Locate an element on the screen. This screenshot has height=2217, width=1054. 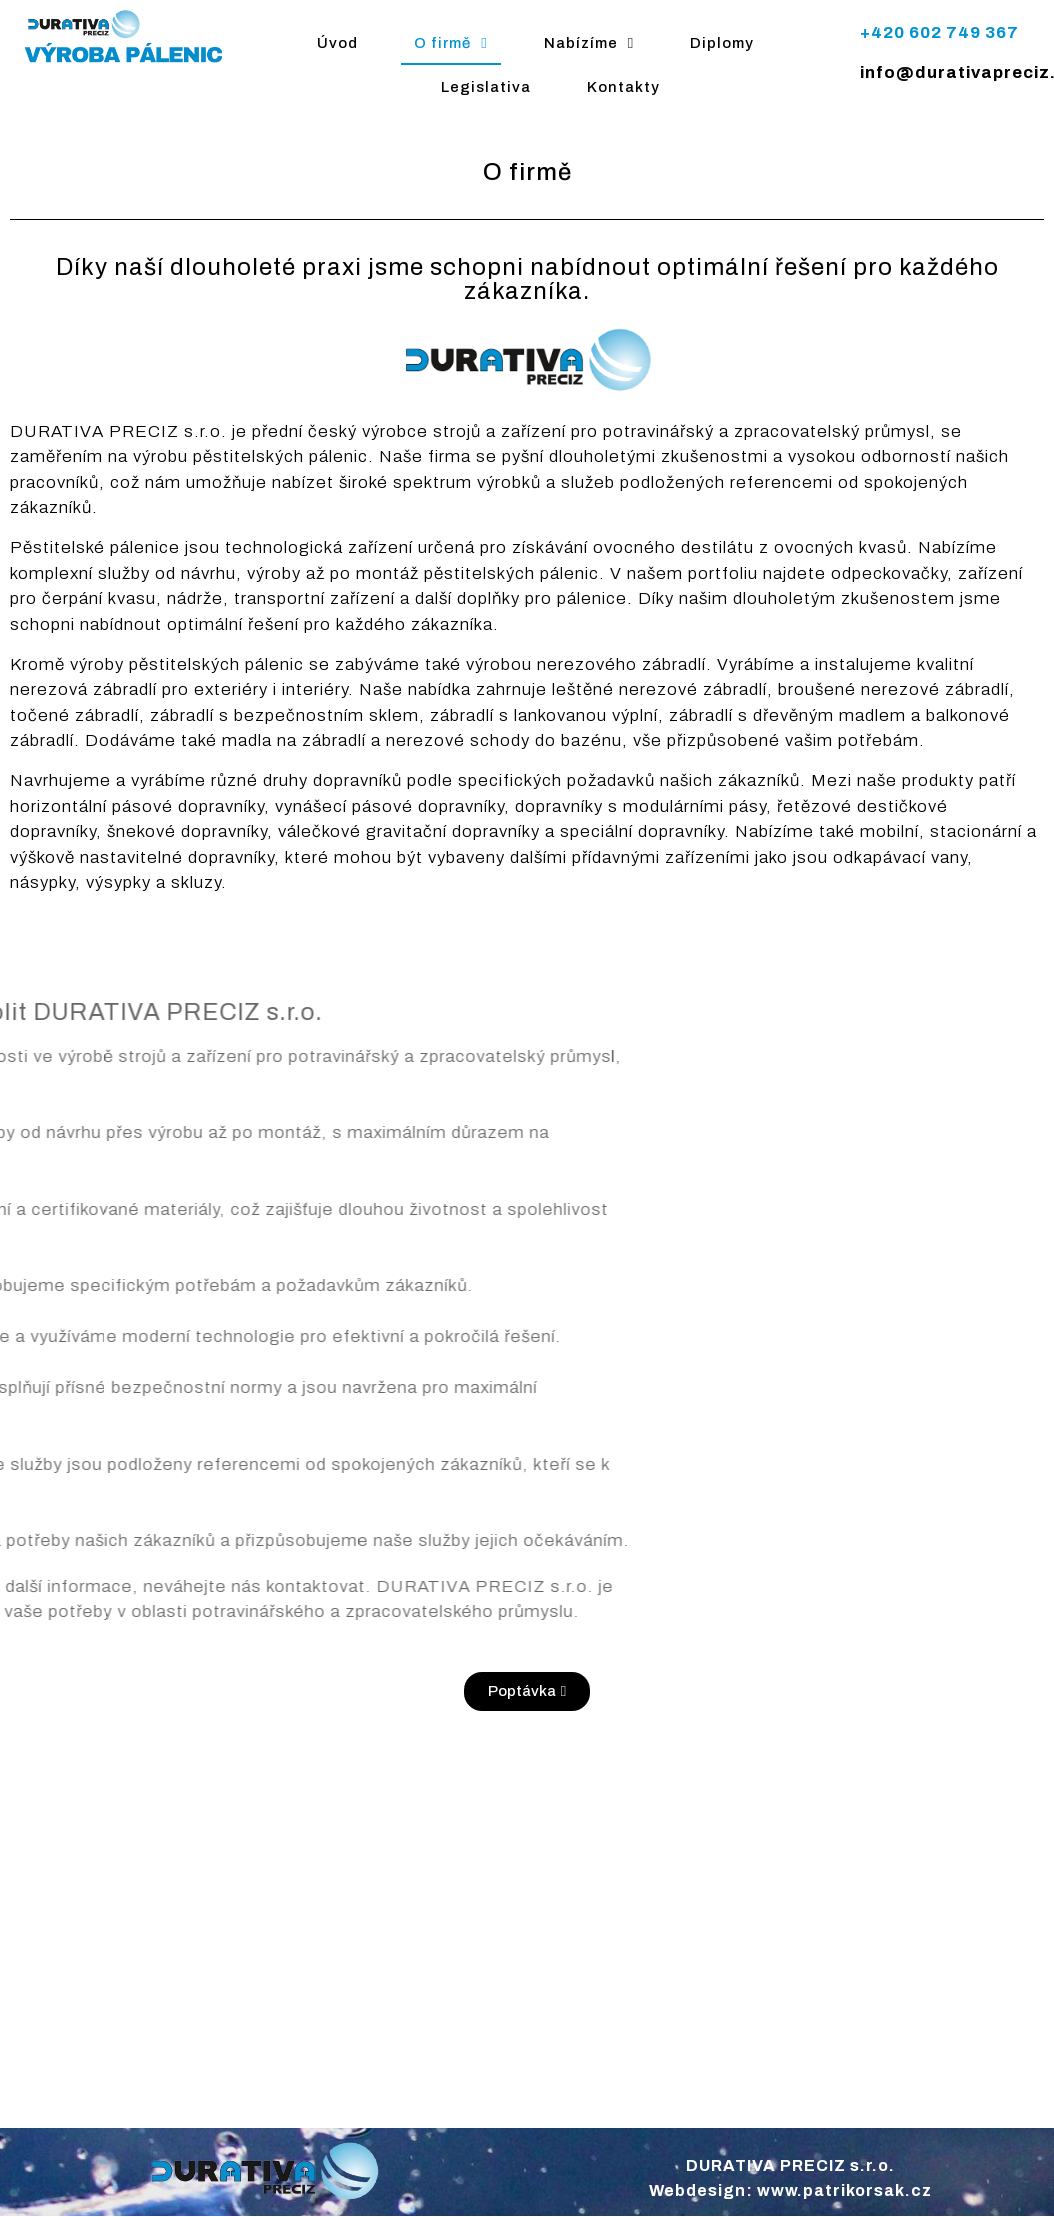
Webdesign: www.patrikorsak.cz is located at coordinates (790, 2190).